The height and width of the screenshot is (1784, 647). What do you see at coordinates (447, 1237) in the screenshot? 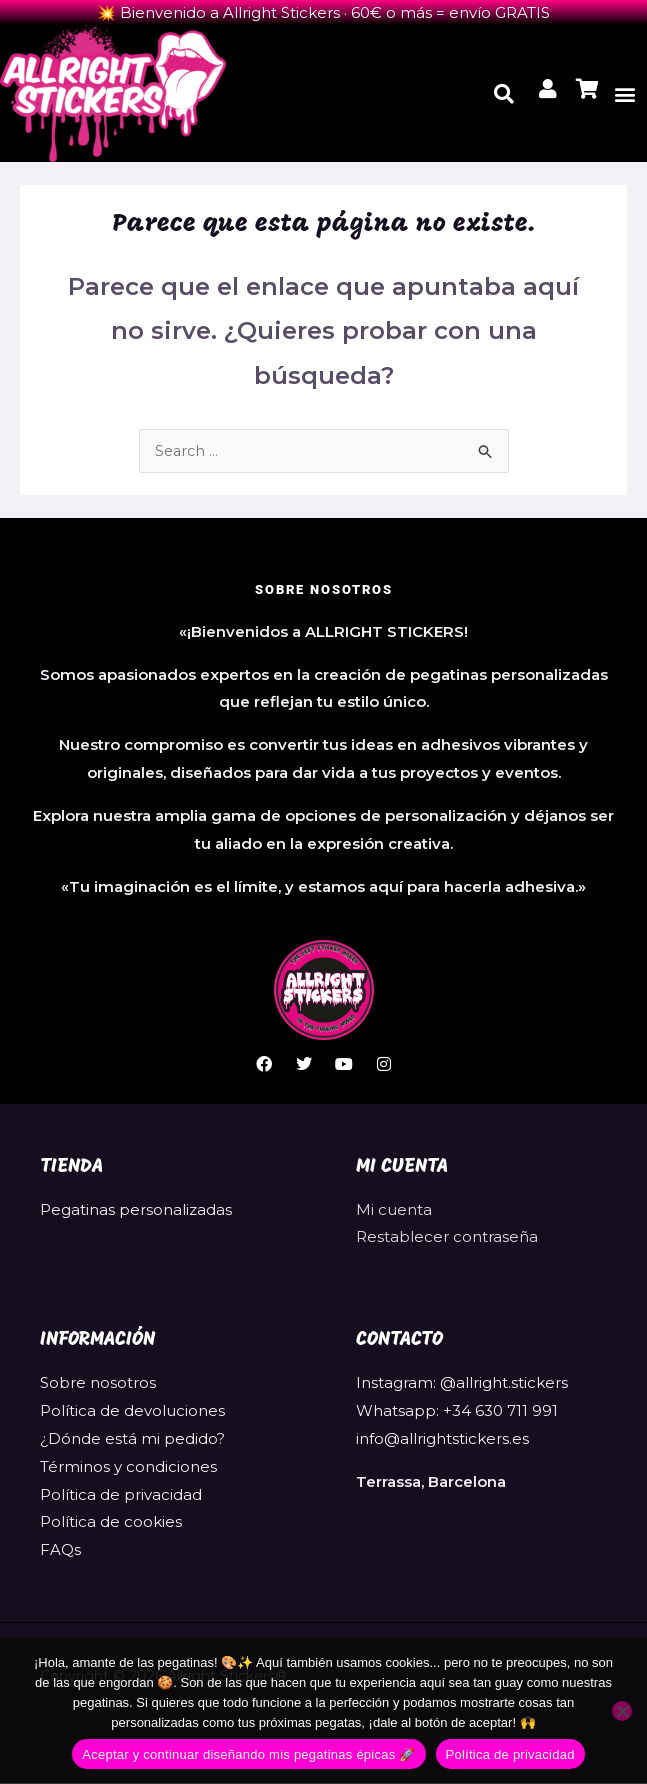
I see `Restablecer contraseña` at bounding box center [447, 1237].